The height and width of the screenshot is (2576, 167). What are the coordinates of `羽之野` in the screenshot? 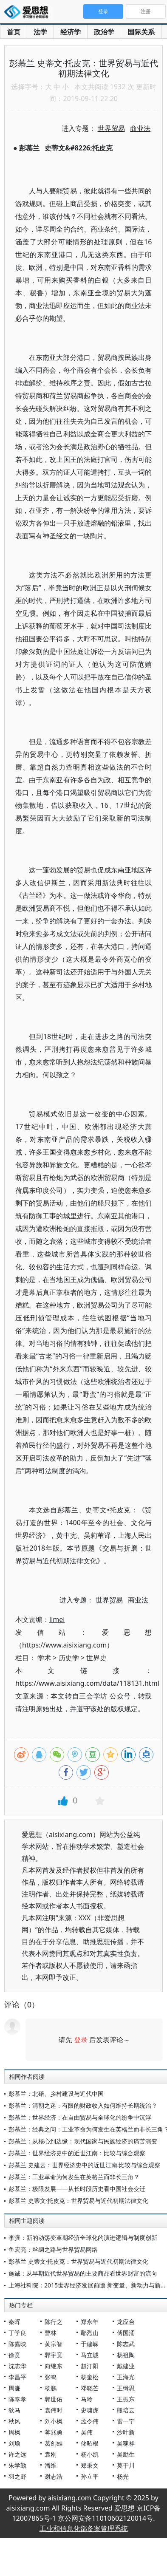 It's located at (17, 2476).